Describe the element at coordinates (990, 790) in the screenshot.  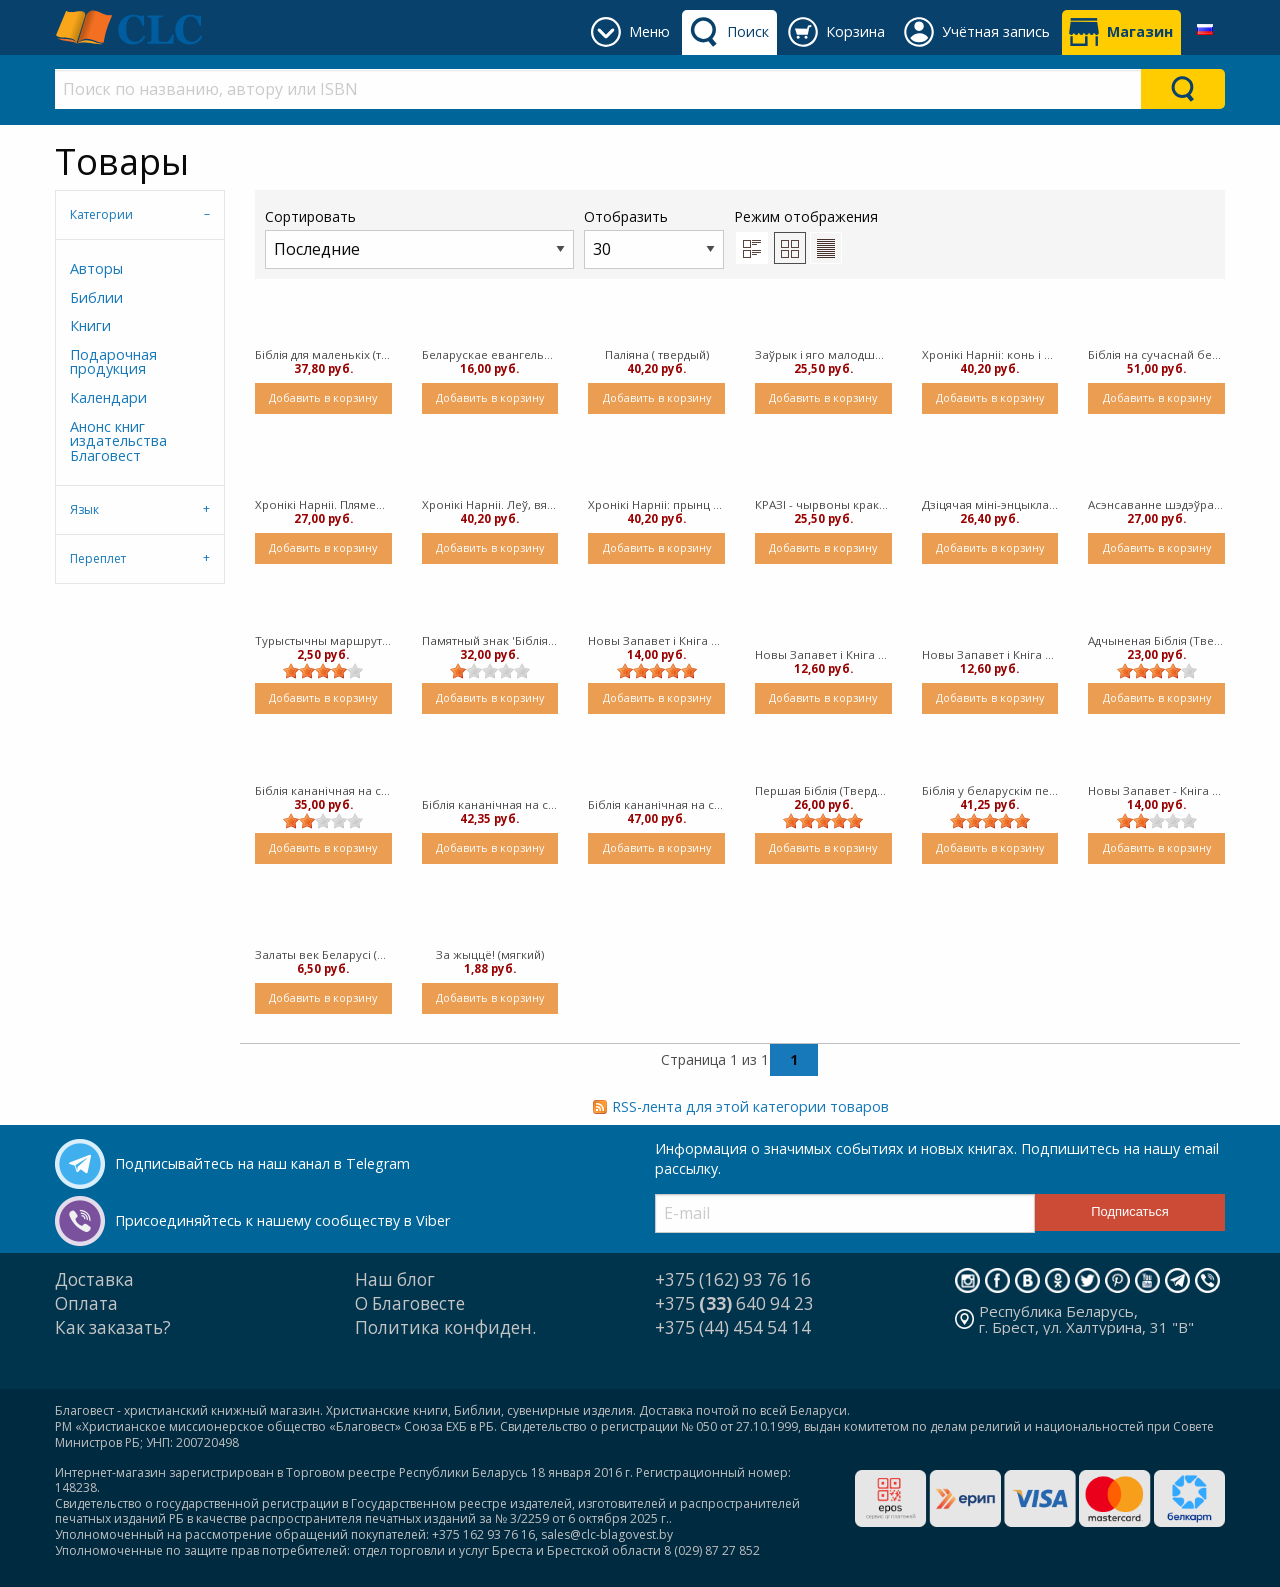
I see `Біблія у беларускім перакладзе, чорная вокладка 053 (Твердый)` at that location.